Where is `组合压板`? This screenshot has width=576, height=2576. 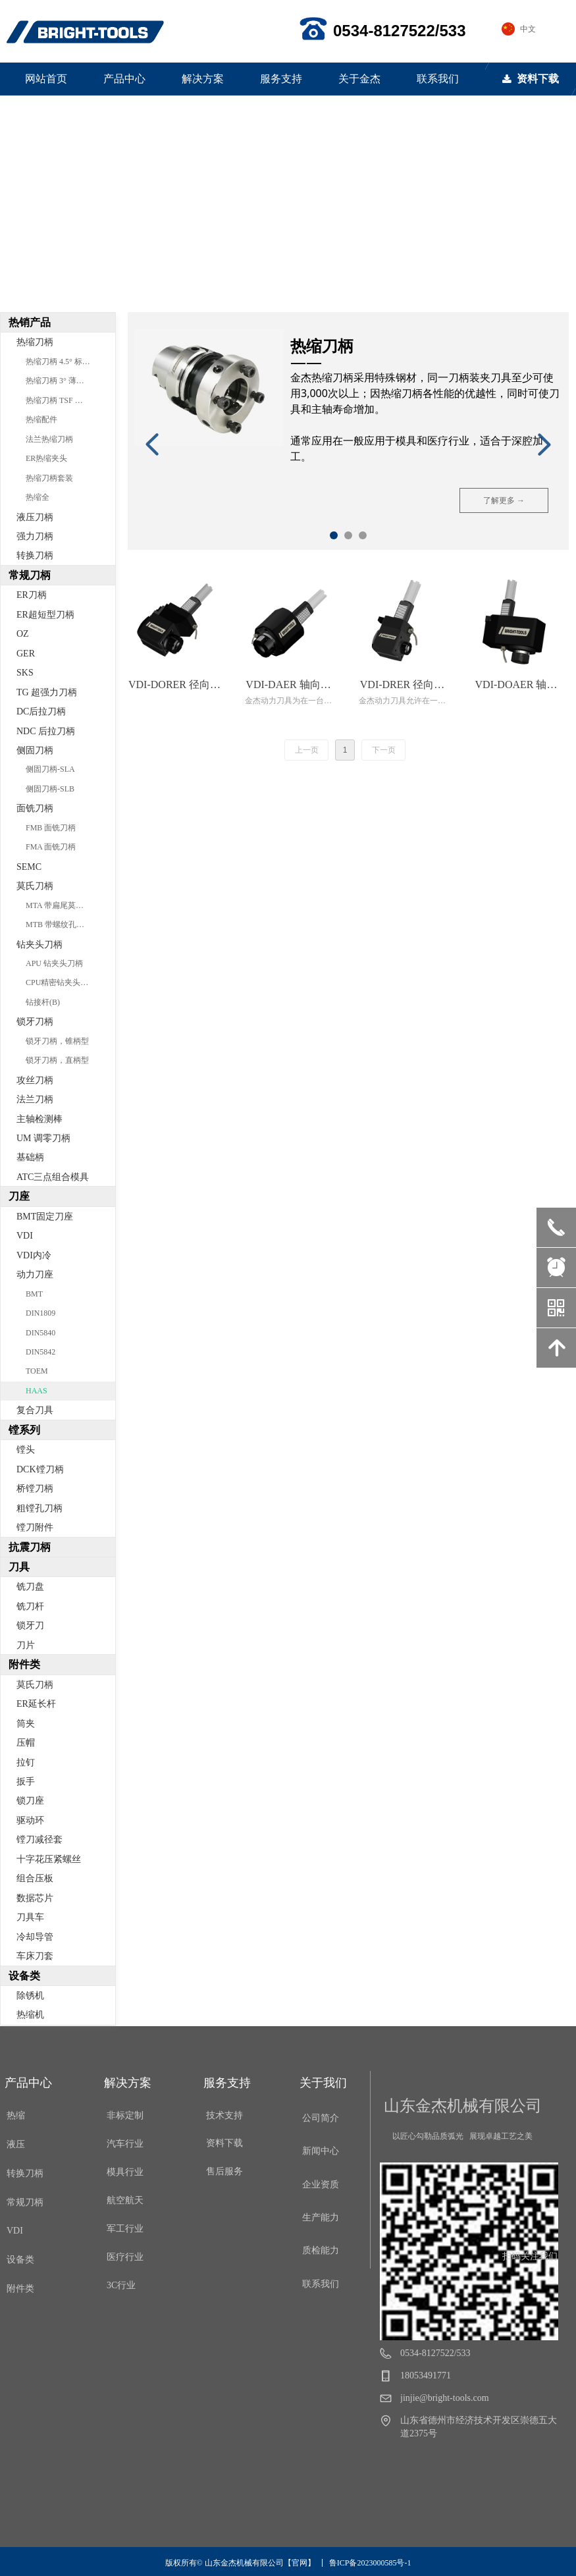
组合压板 is located at coordinates (34, 1878).